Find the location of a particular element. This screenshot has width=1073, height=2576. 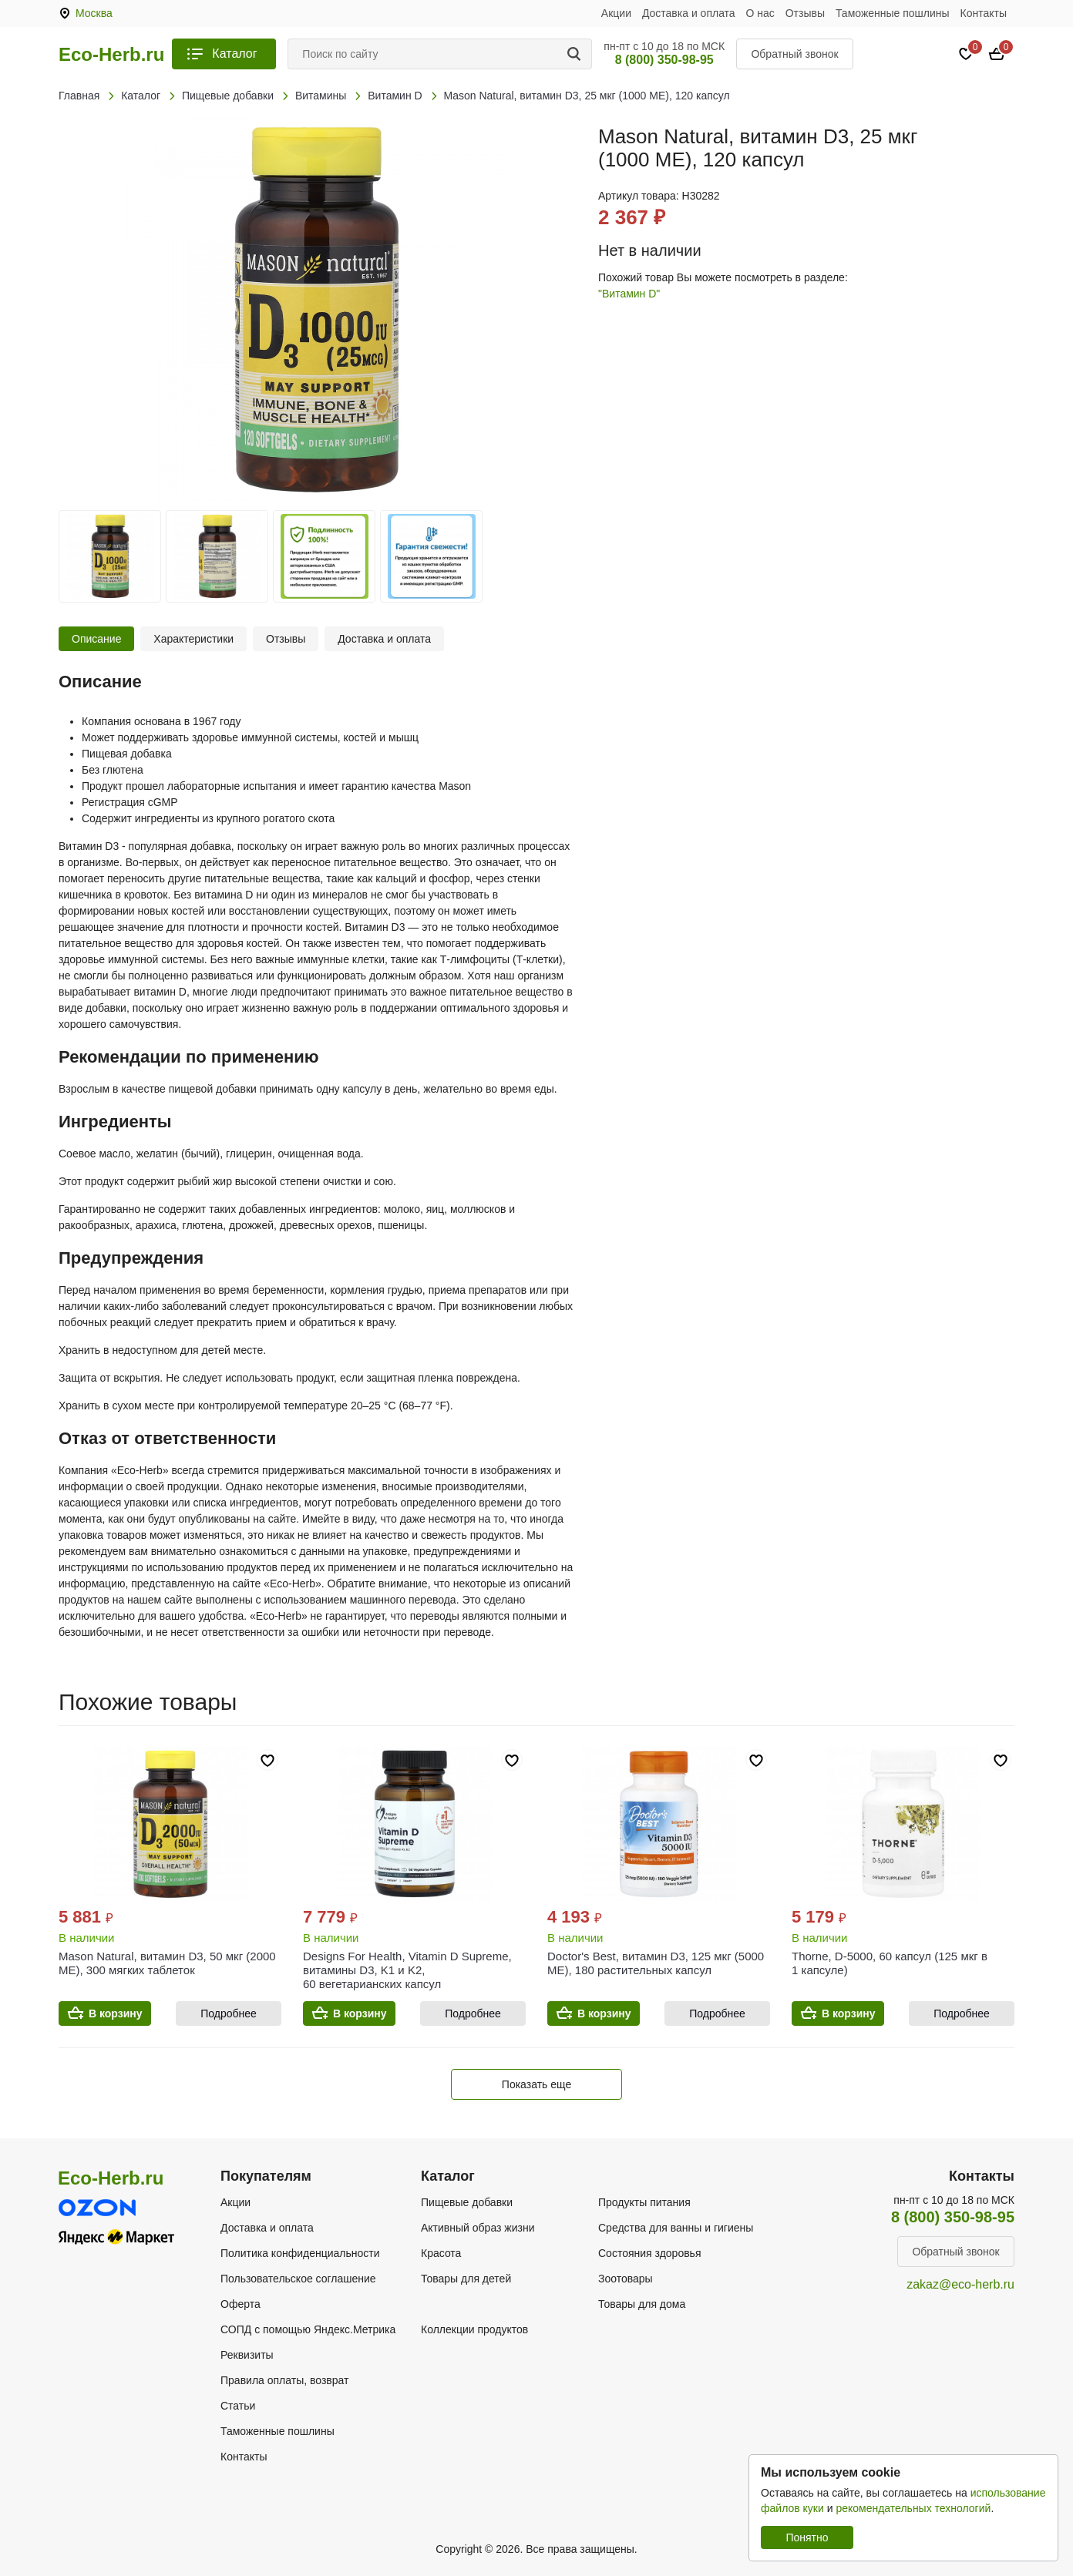

Designs For Health, Vitamin D Supreme, витамины D3, K1 и K2, 60 вегетарианских капсул is located at coordinates (407, 1970).